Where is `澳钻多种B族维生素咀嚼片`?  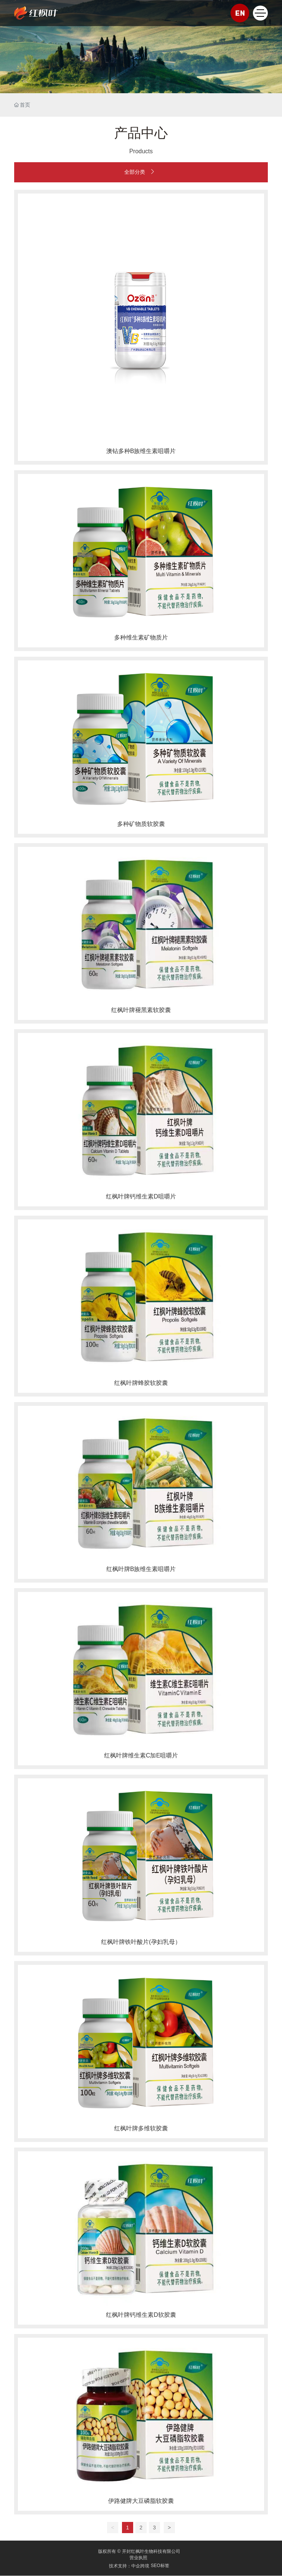
澳钻多种B族维生素咀嚼片 is located at coordinates (141, 451).